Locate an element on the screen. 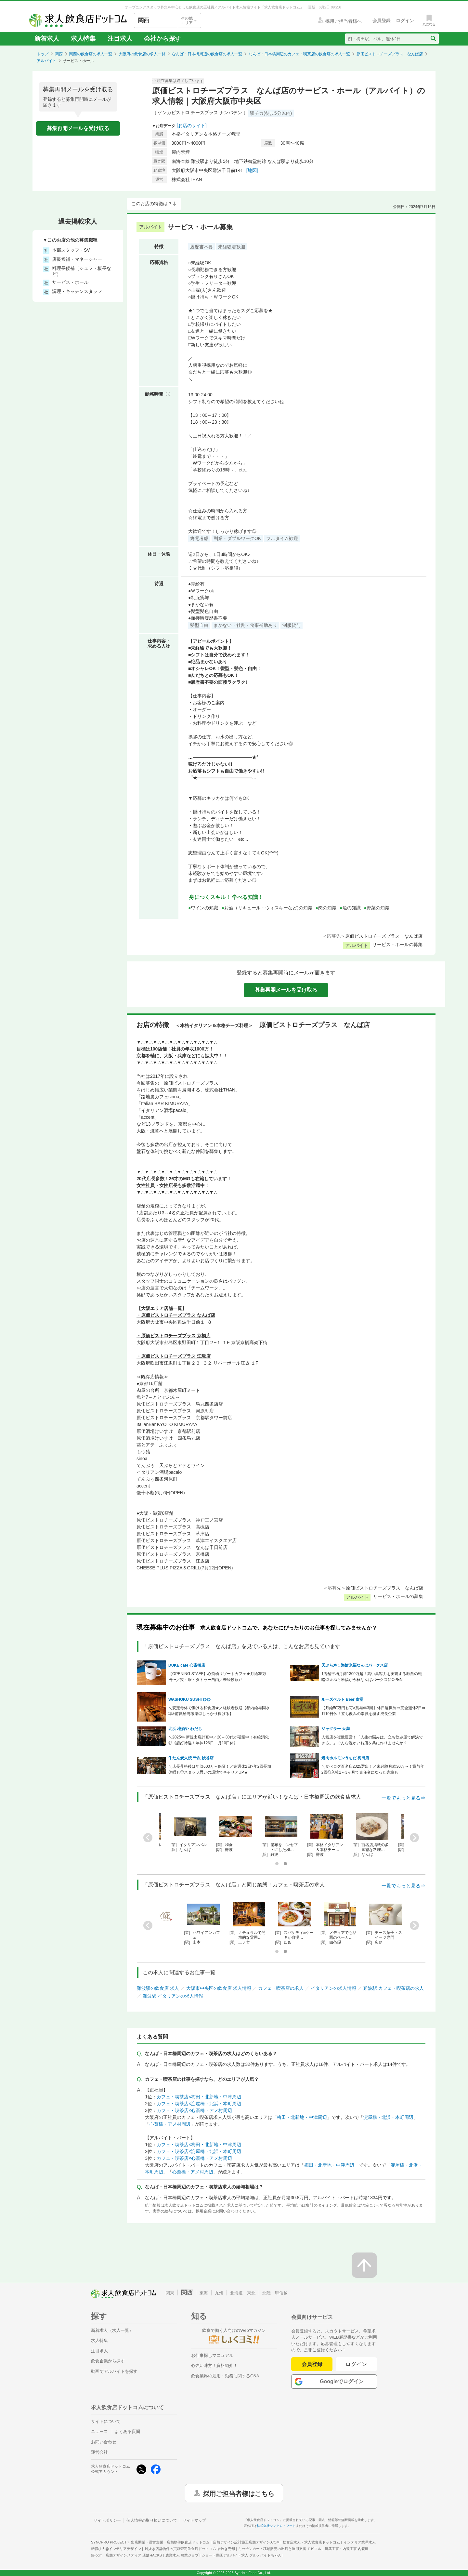 This screenshot has height=2576, width=468. 大阪府の飲食店の求人一覧 is located at coordinates (142, 54).